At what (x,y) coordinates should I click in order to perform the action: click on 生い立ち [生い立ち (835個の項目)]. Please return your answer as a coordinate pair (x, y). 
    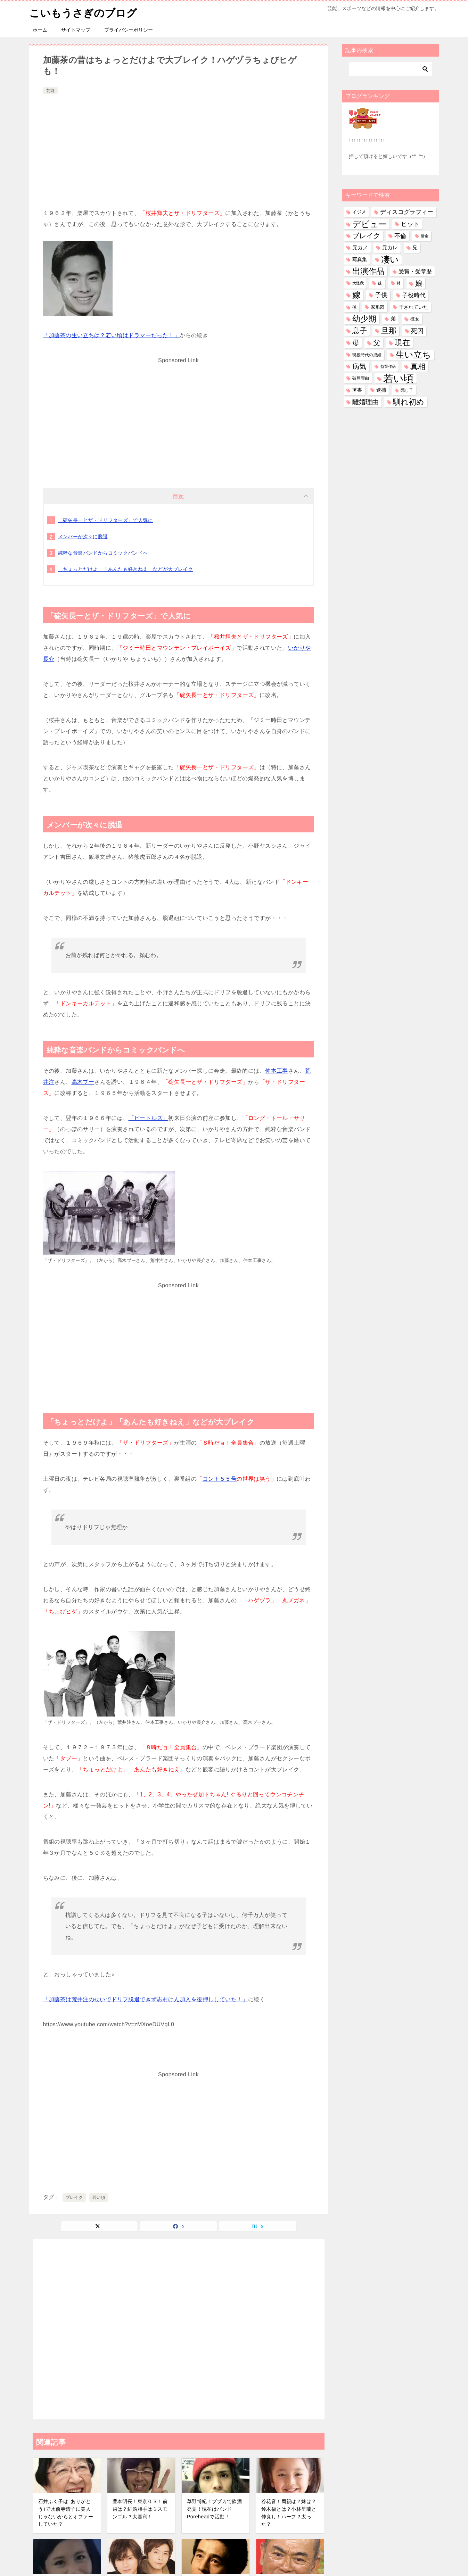
    Looking at the image, I should click on (413, 354).